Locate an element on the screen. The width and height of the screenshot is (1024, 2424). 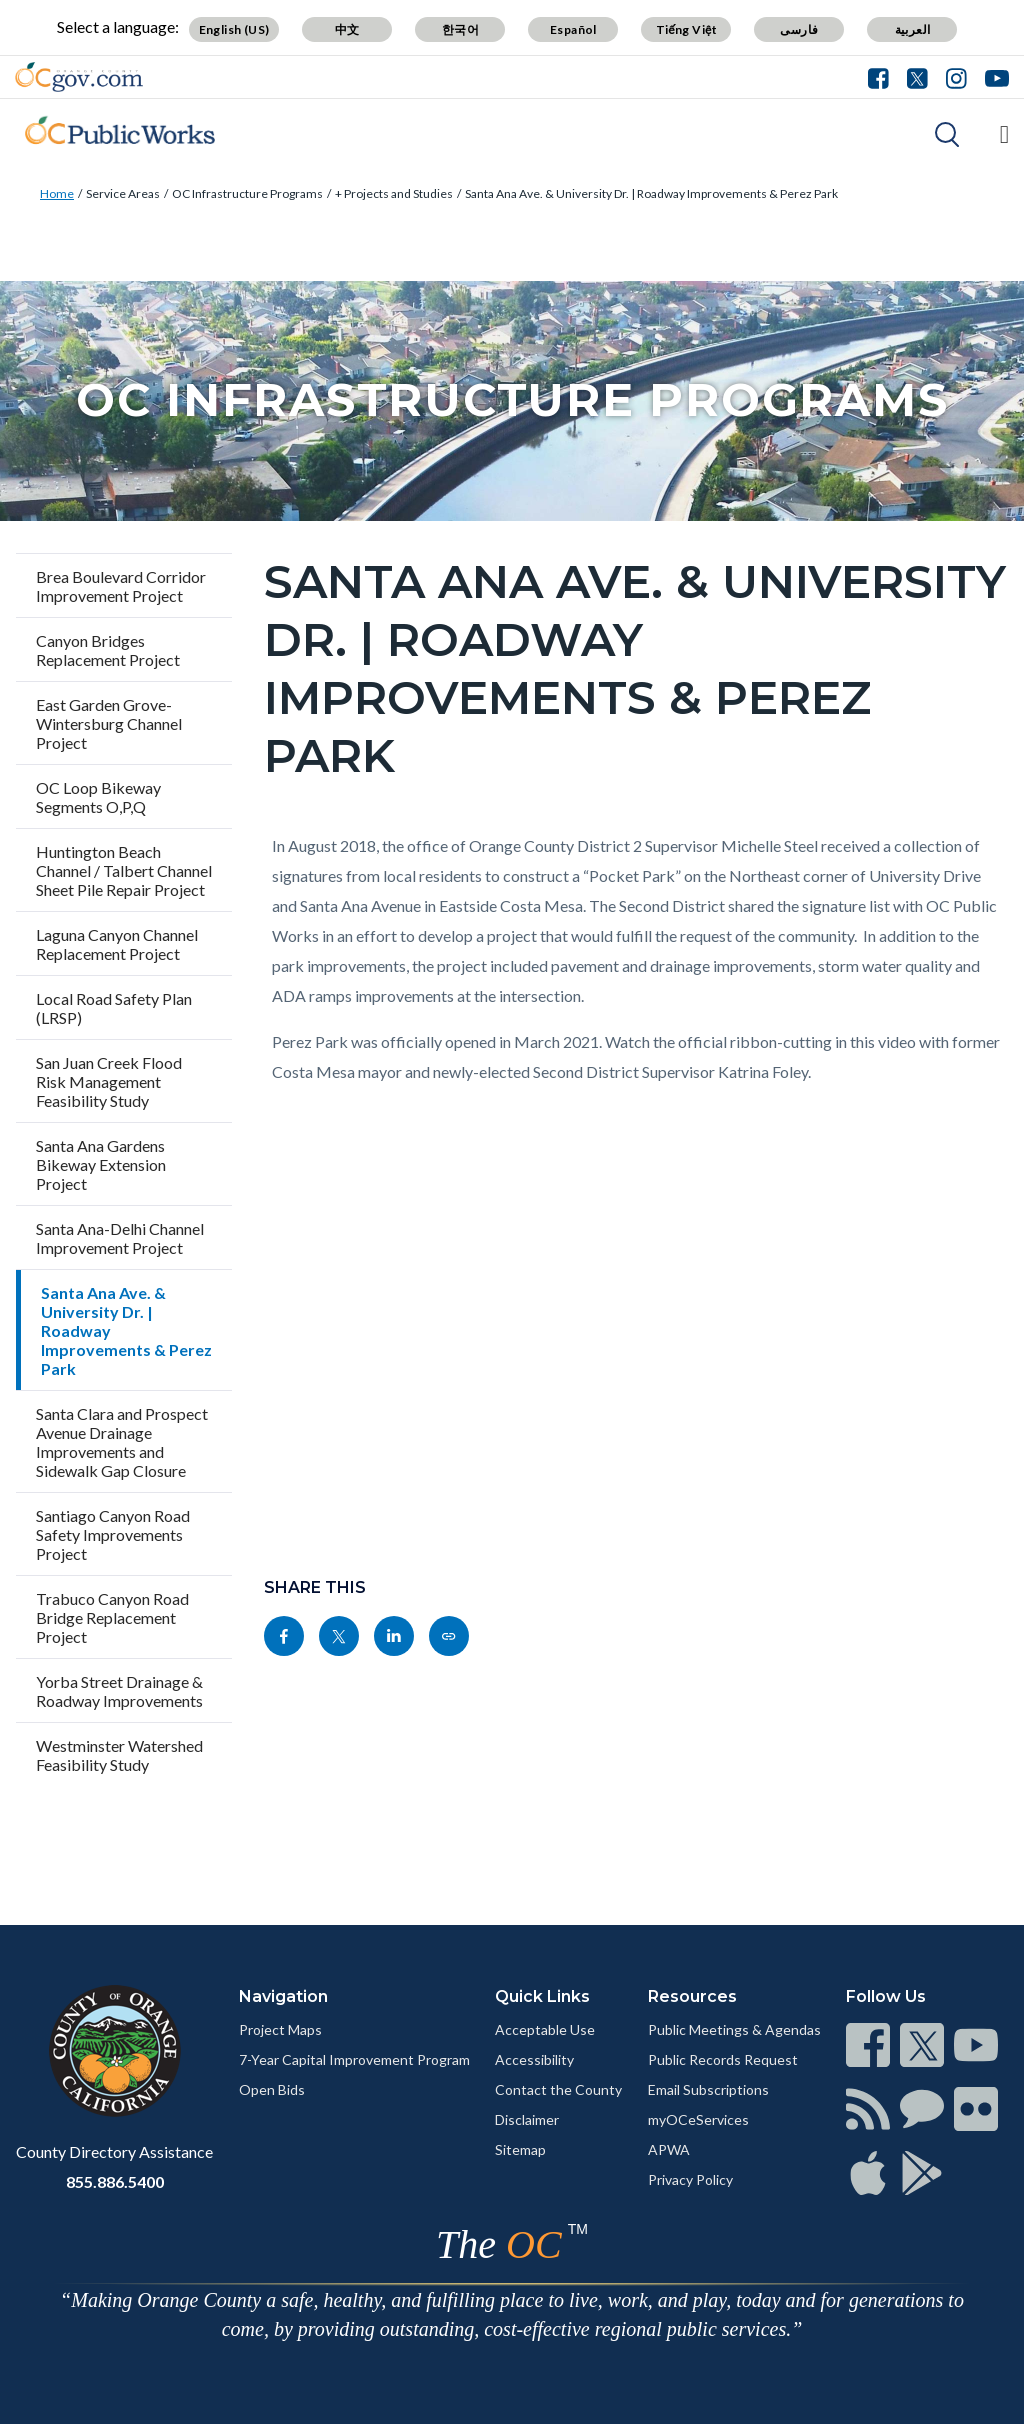
Contact the County is located at coordinates (558, 2089).